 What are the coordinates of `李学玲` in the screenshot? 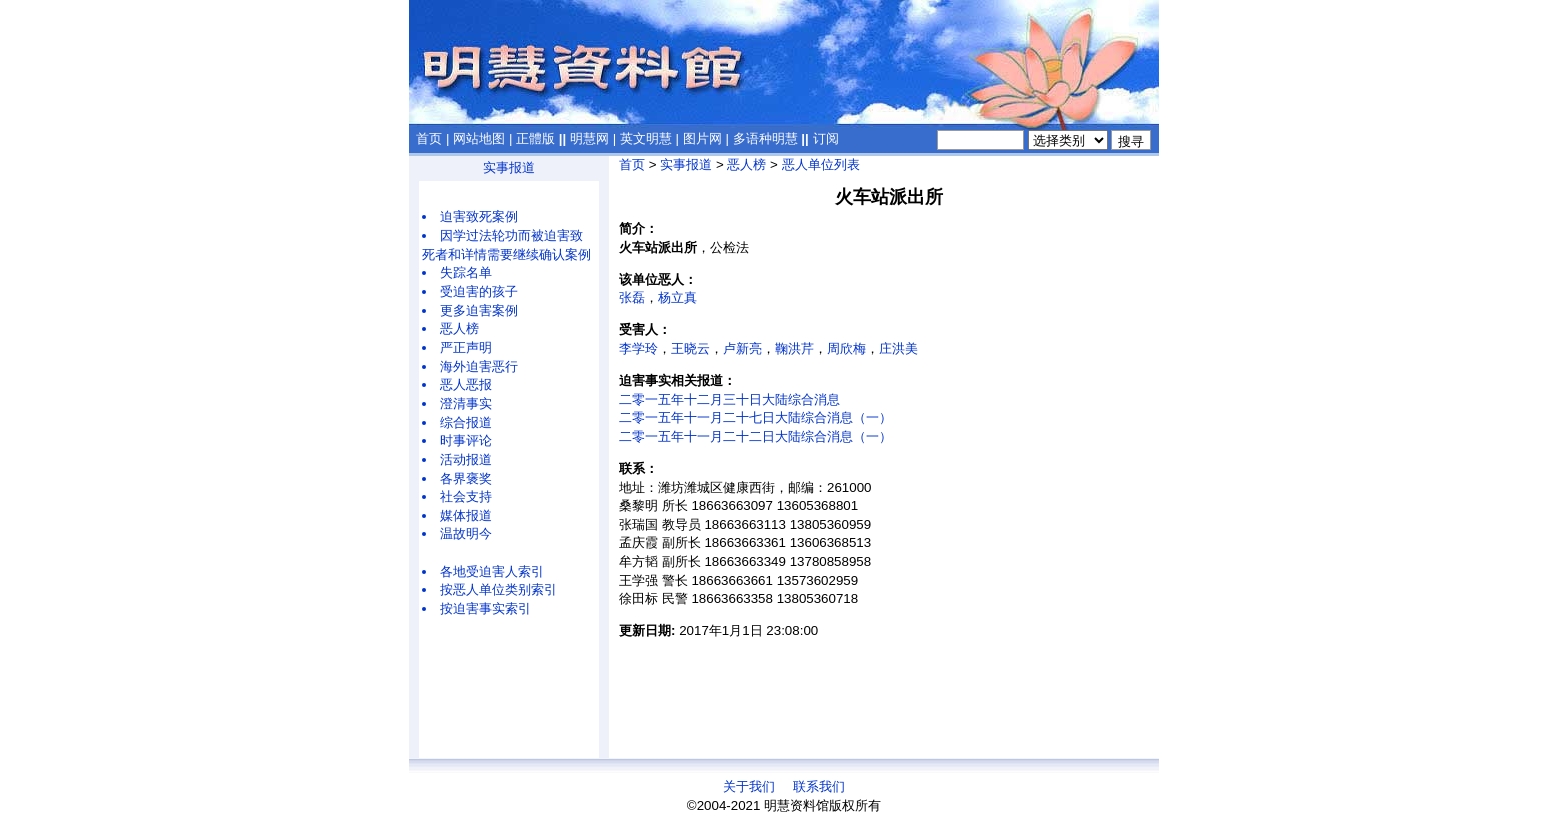 It's located at (638, 348).